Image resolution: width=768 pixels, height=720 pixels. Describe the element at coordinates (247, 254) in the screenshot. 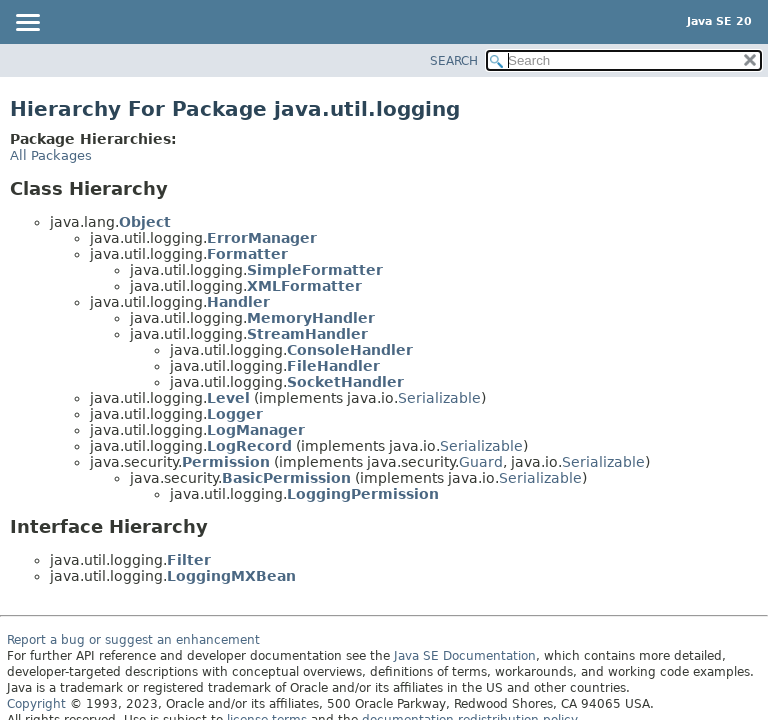

I see `Formatter` at that location.